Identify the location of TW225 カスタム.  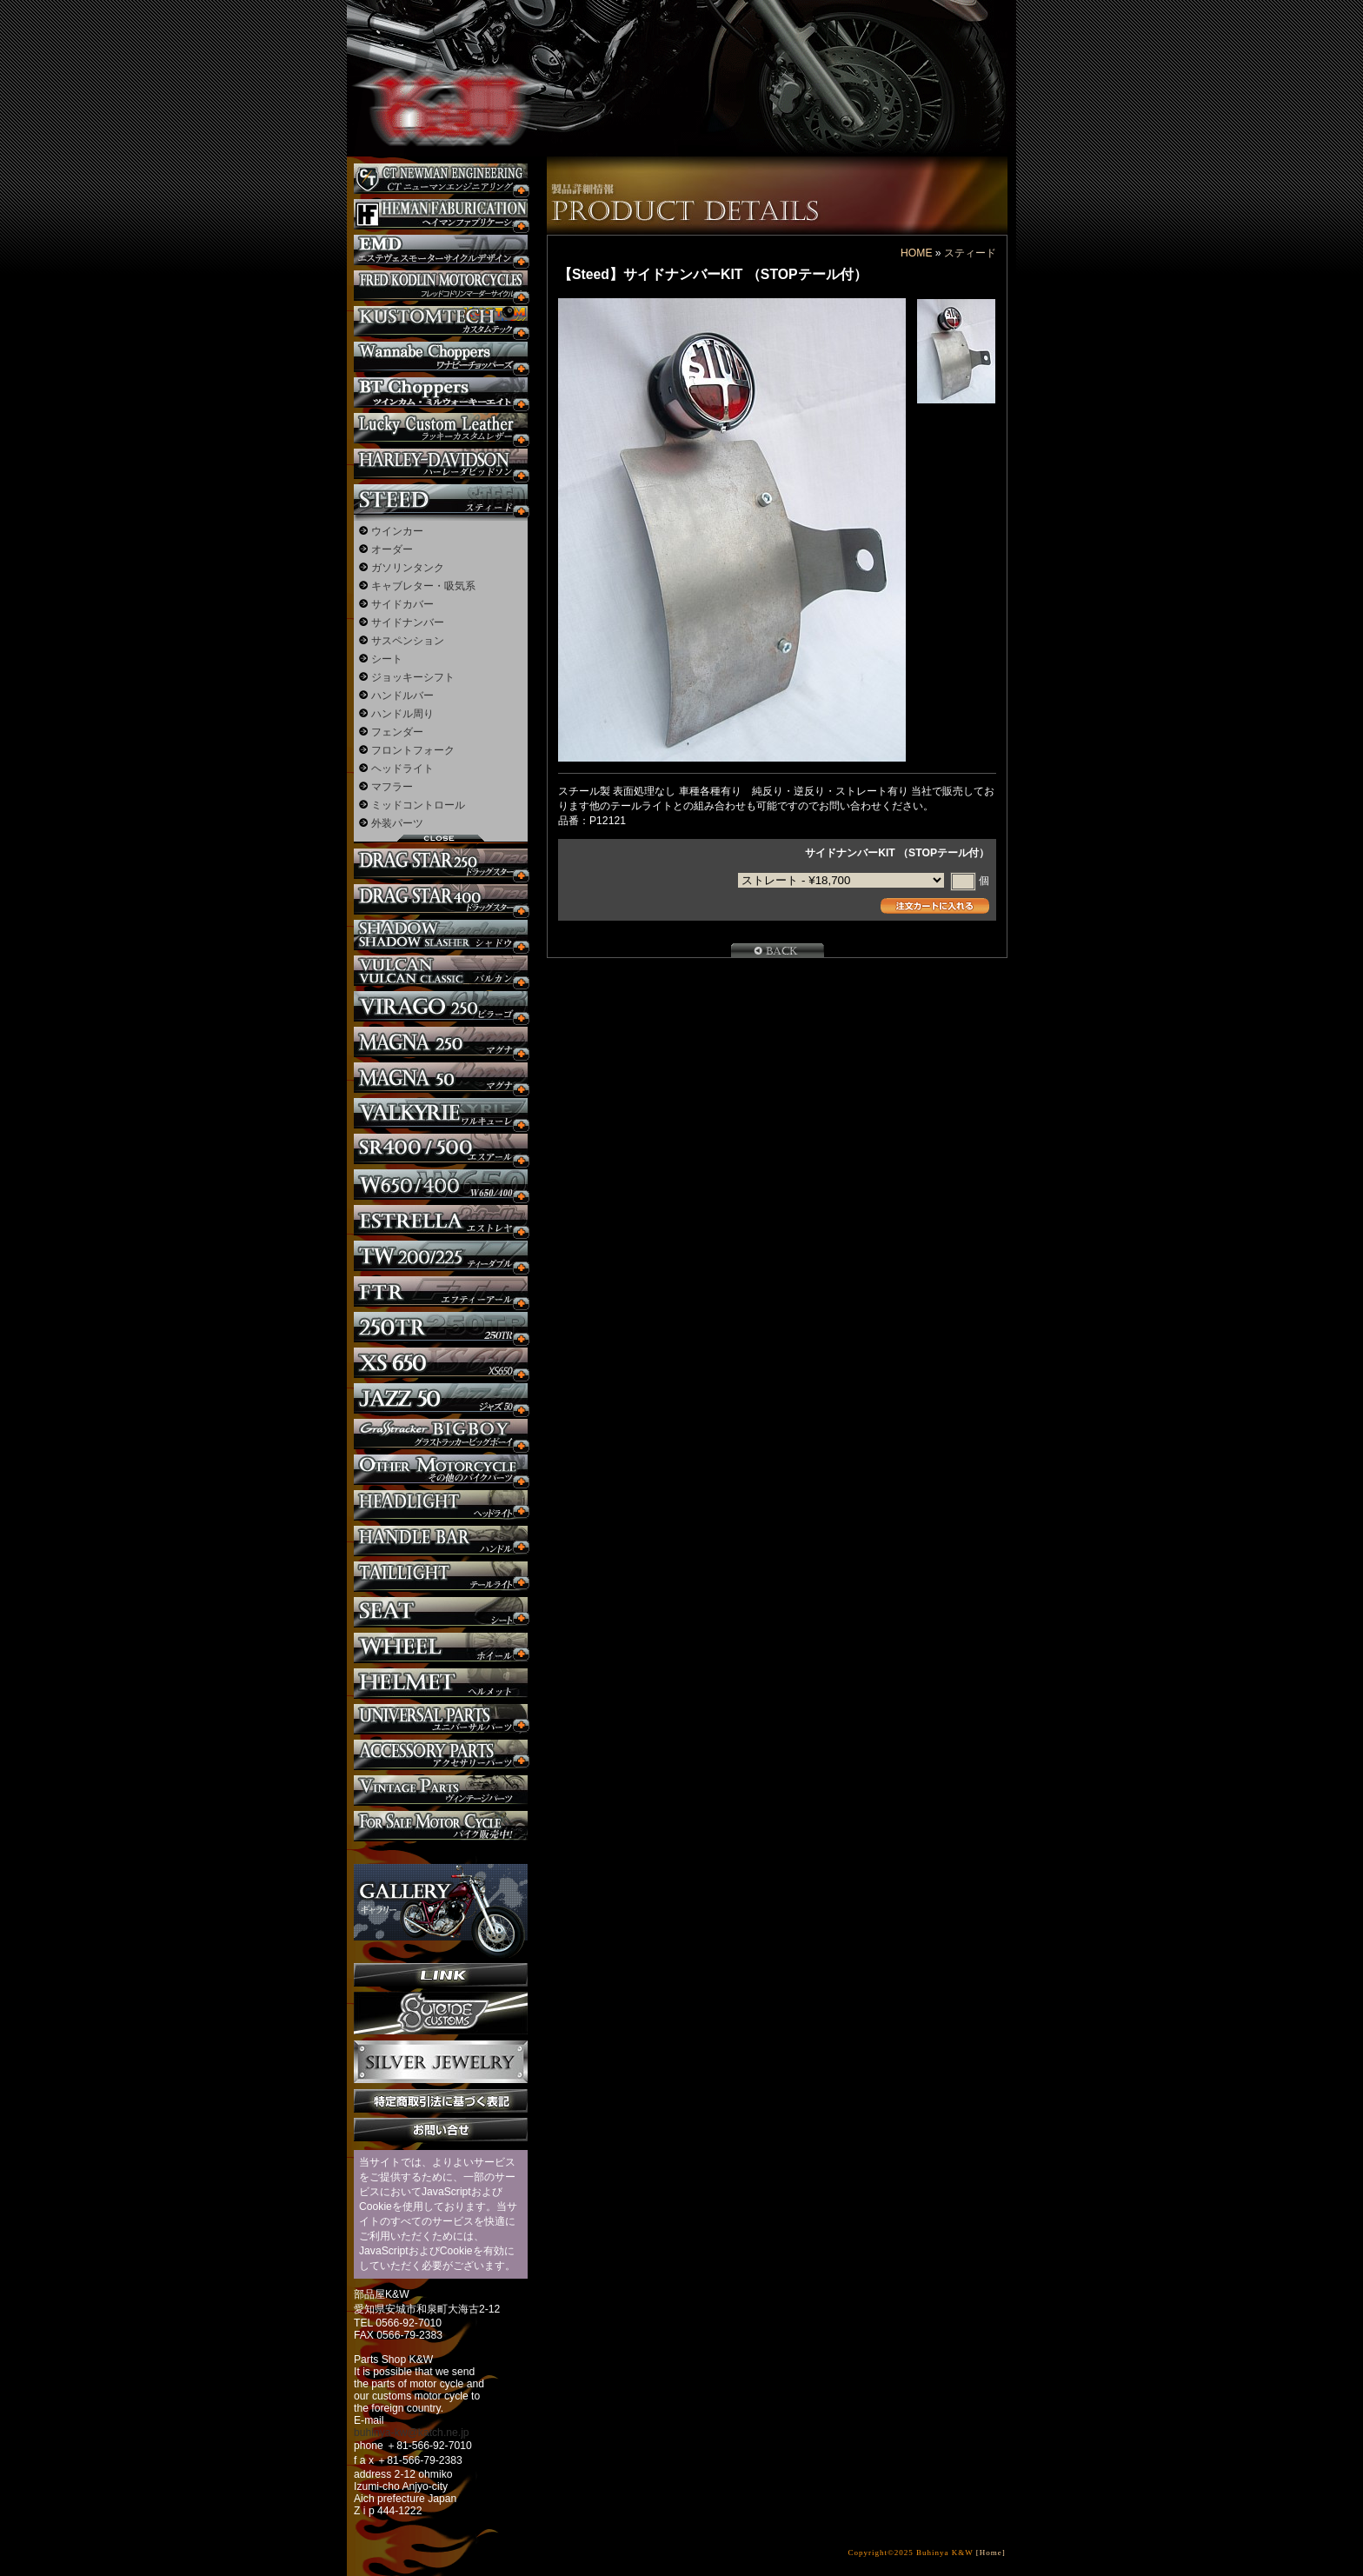
(441, 1256).